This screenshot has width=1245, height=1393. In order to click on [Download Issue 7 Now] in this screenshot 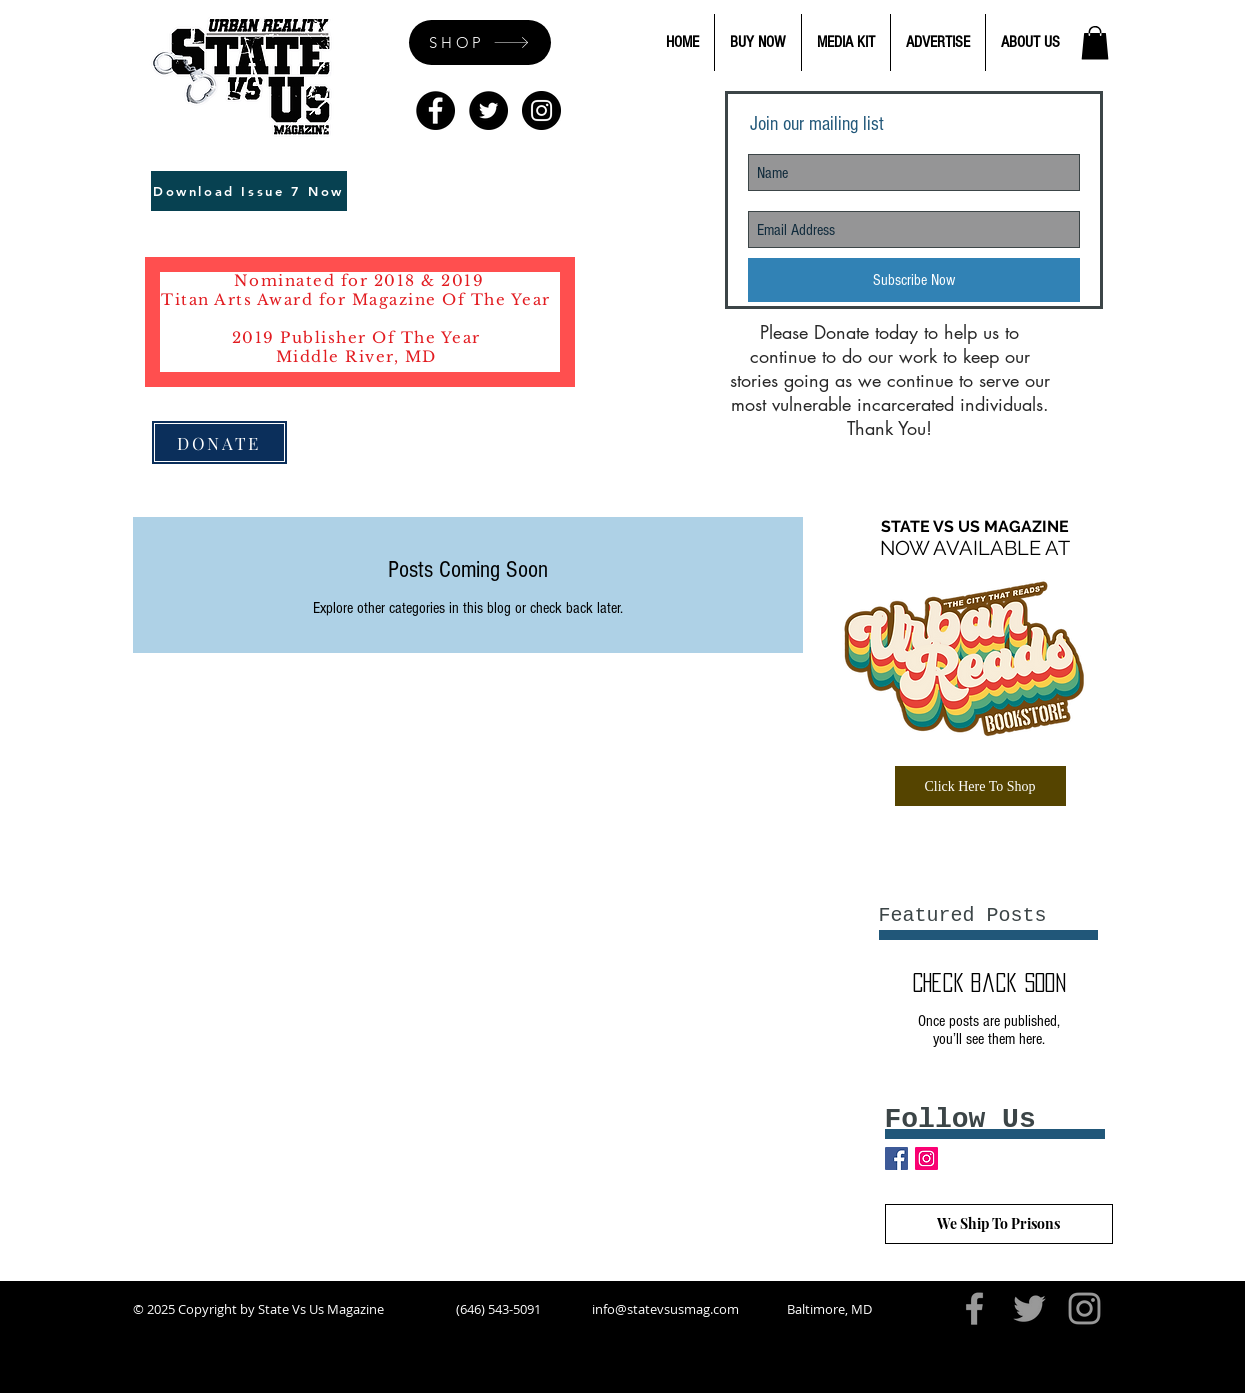, I will do `click(249, 191)`.